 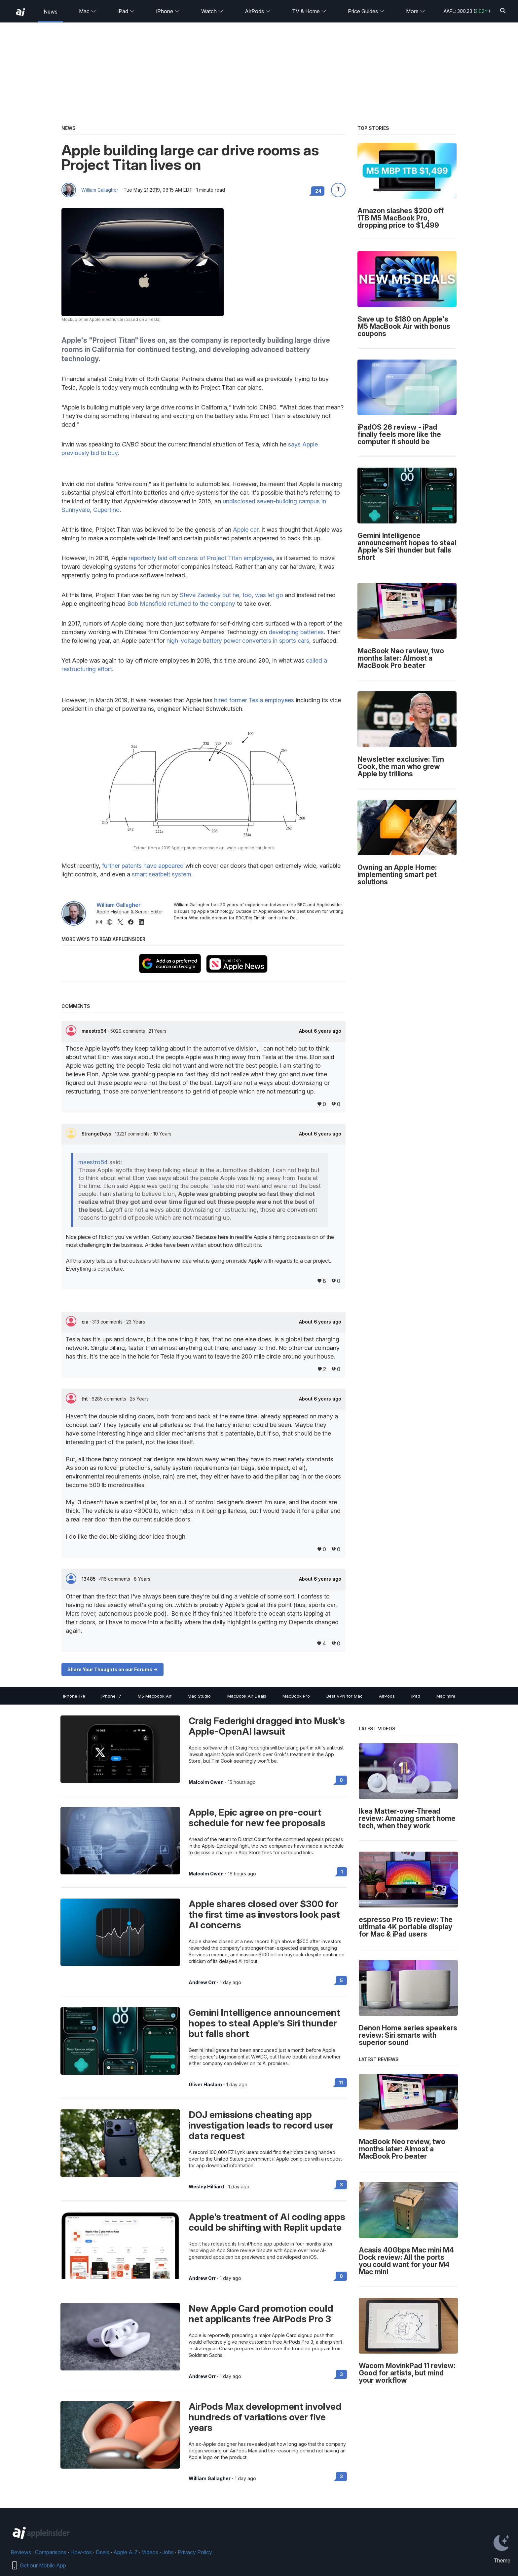 I want to click on high-voltage battery power converters in sports cars, so click(x=237, y=640).